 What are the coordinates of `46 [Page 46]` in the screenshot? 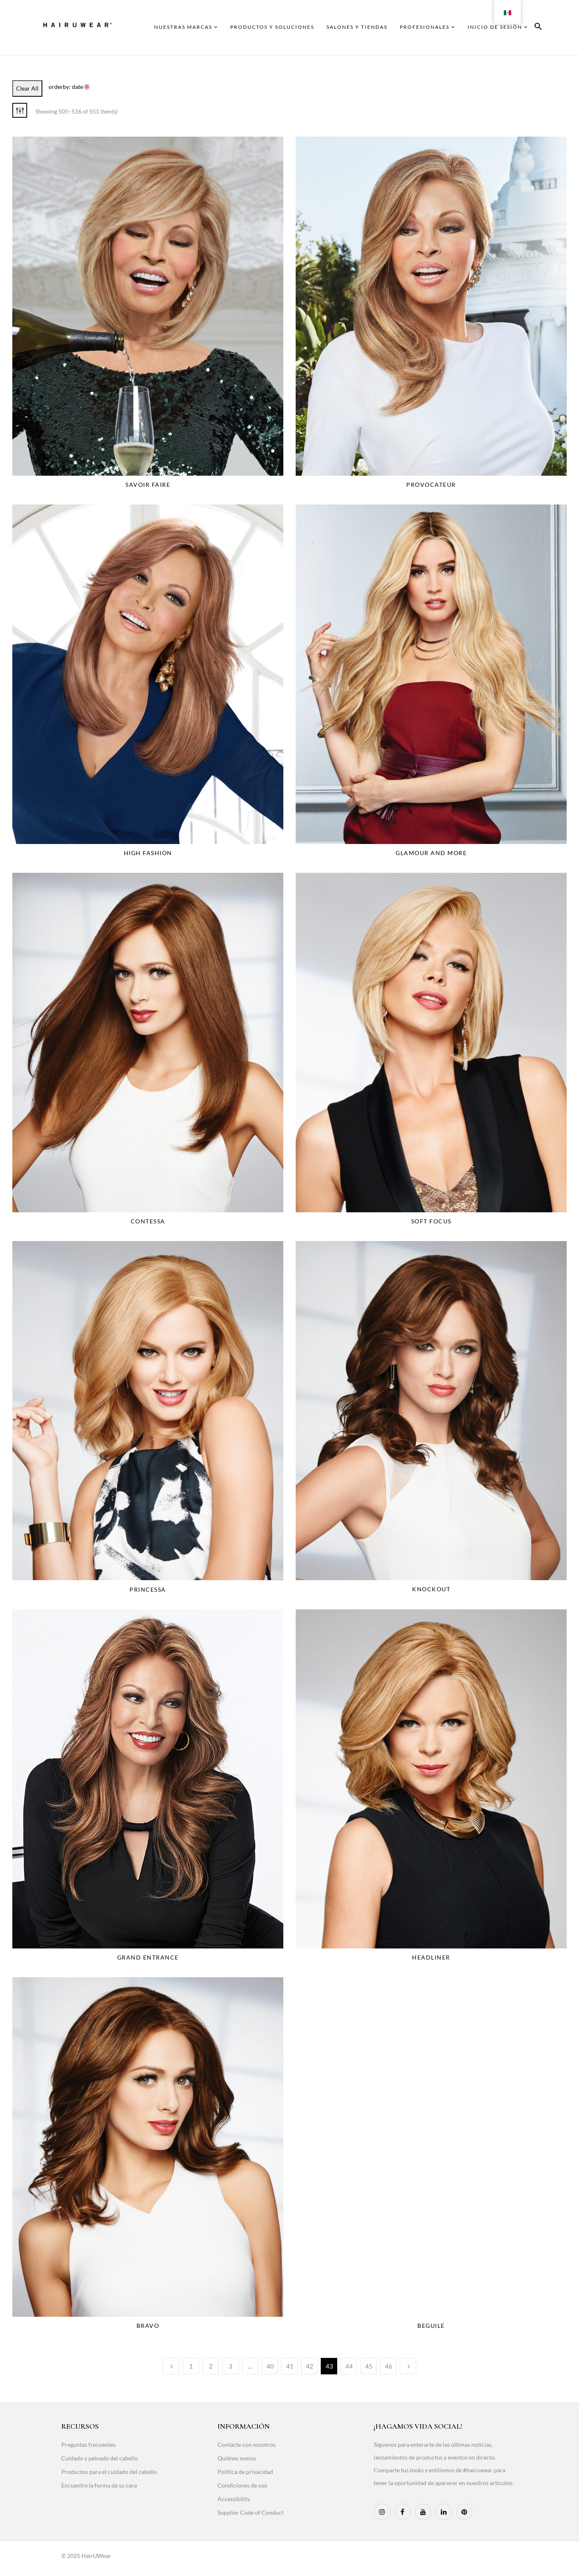 It's located at (388, 2366).